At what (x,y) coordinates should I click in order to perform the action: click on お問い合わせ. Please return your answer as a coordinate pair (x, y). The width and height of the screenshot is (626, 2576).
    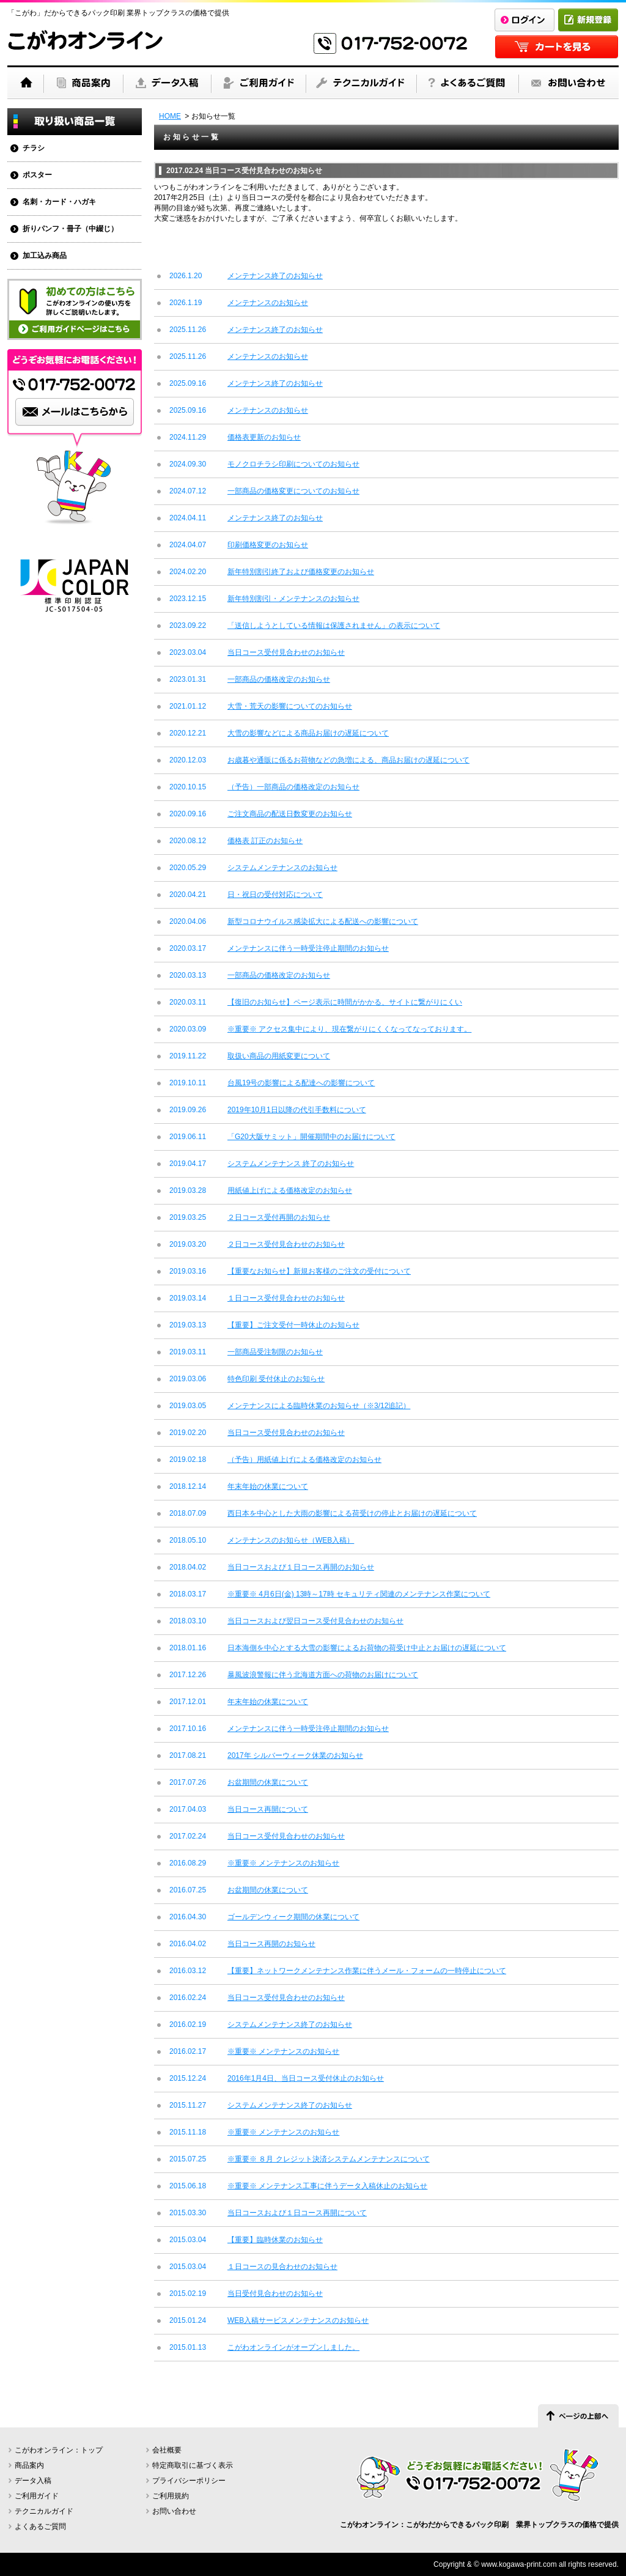
    Looking at the image, I should click on (174, 2511).